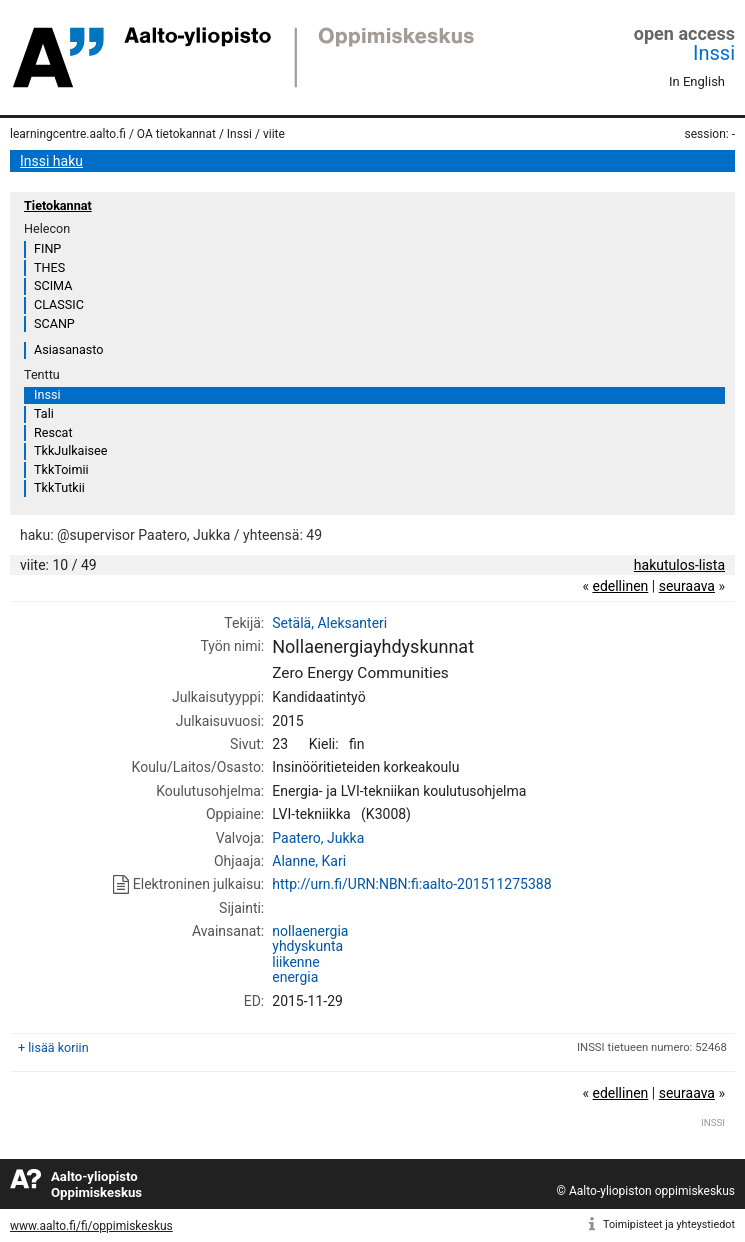 The width and height of the screenshot is (745, 1242). Describe the element at coordinates (54, 323) in the screenshot. I see `SCANP` at that location.